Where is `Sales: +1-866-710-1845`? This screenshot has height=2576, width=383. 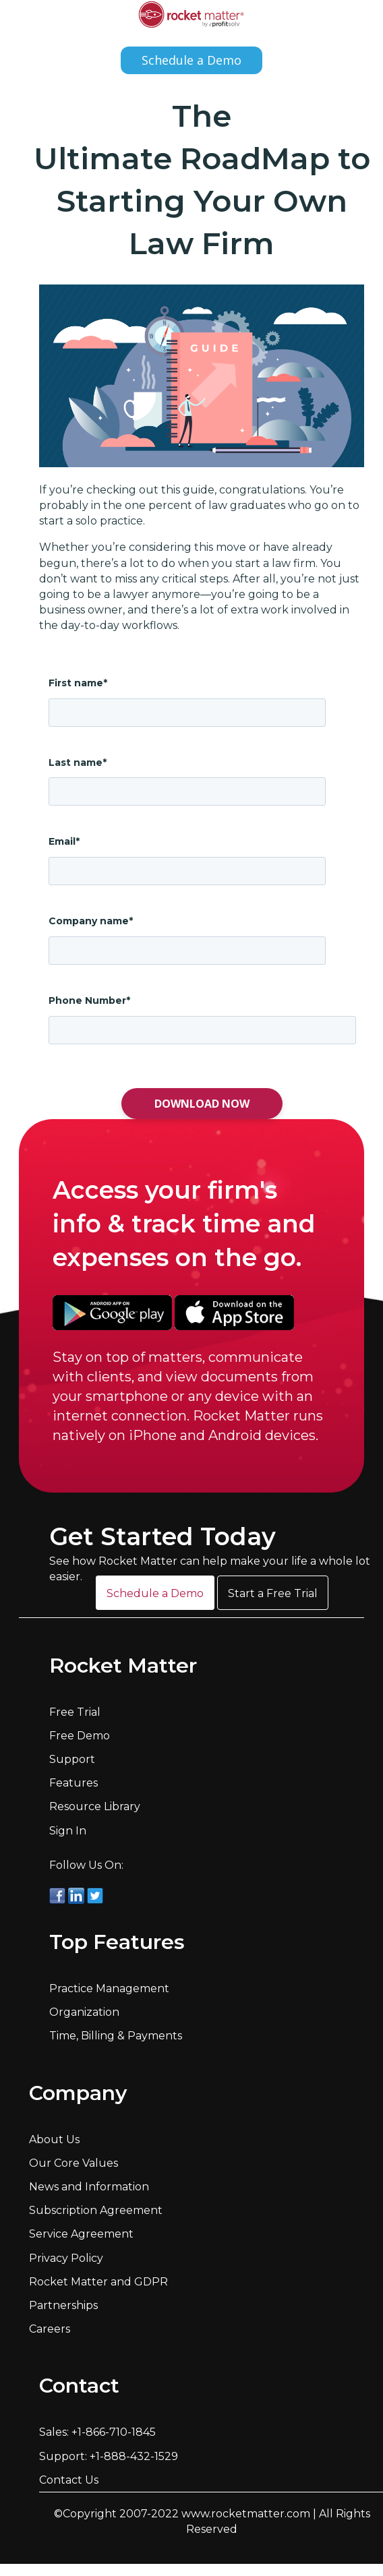
Sales: +1-866-710-1845 is located at coordinates (97, 2432).